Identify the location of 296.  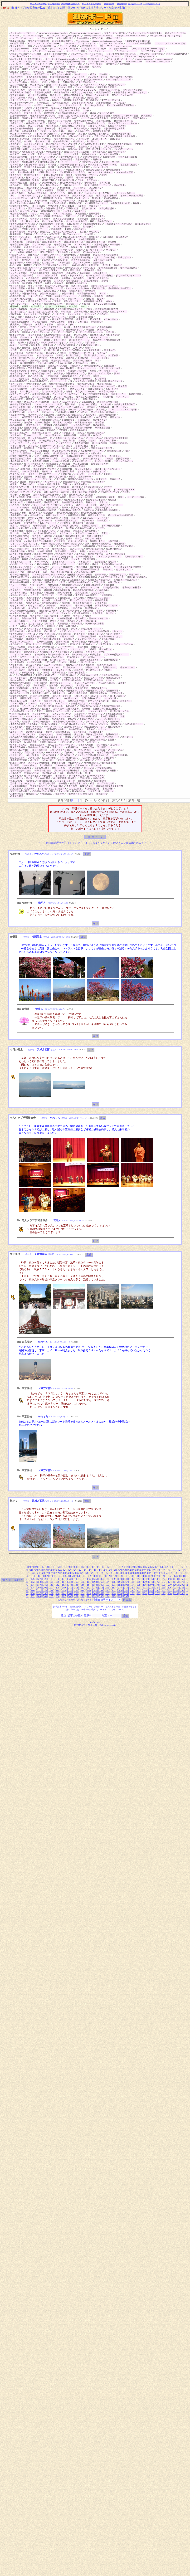
(120, 1596).